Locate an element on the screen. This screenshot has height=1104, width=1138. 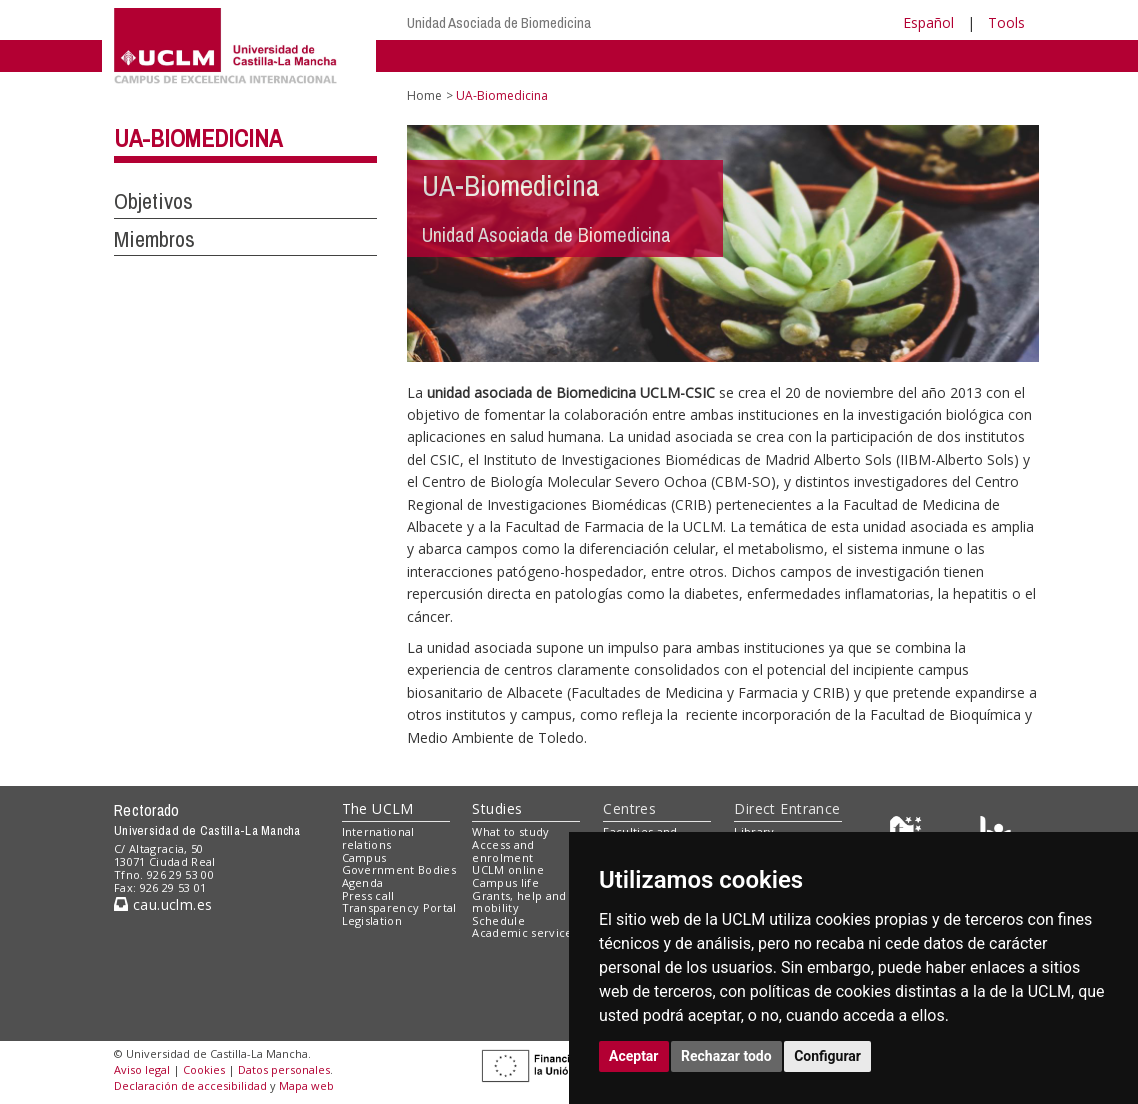
International relations is located at coordinates (378, 838).